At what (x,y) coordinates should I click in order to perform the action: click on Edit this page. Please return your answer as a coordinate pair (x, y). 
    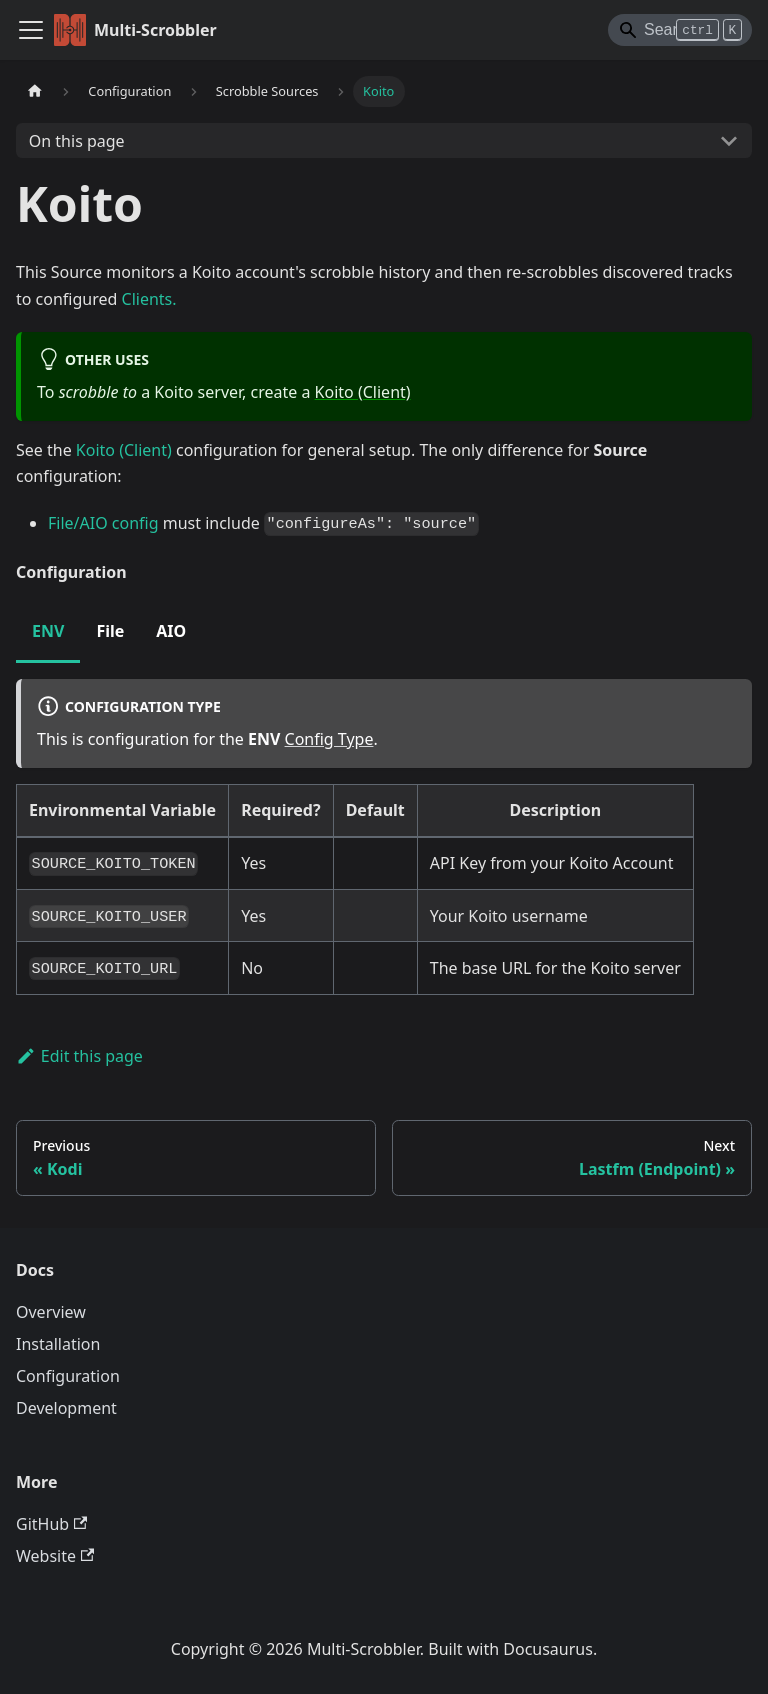
    Looking at the image, I should click on (79, 1056).